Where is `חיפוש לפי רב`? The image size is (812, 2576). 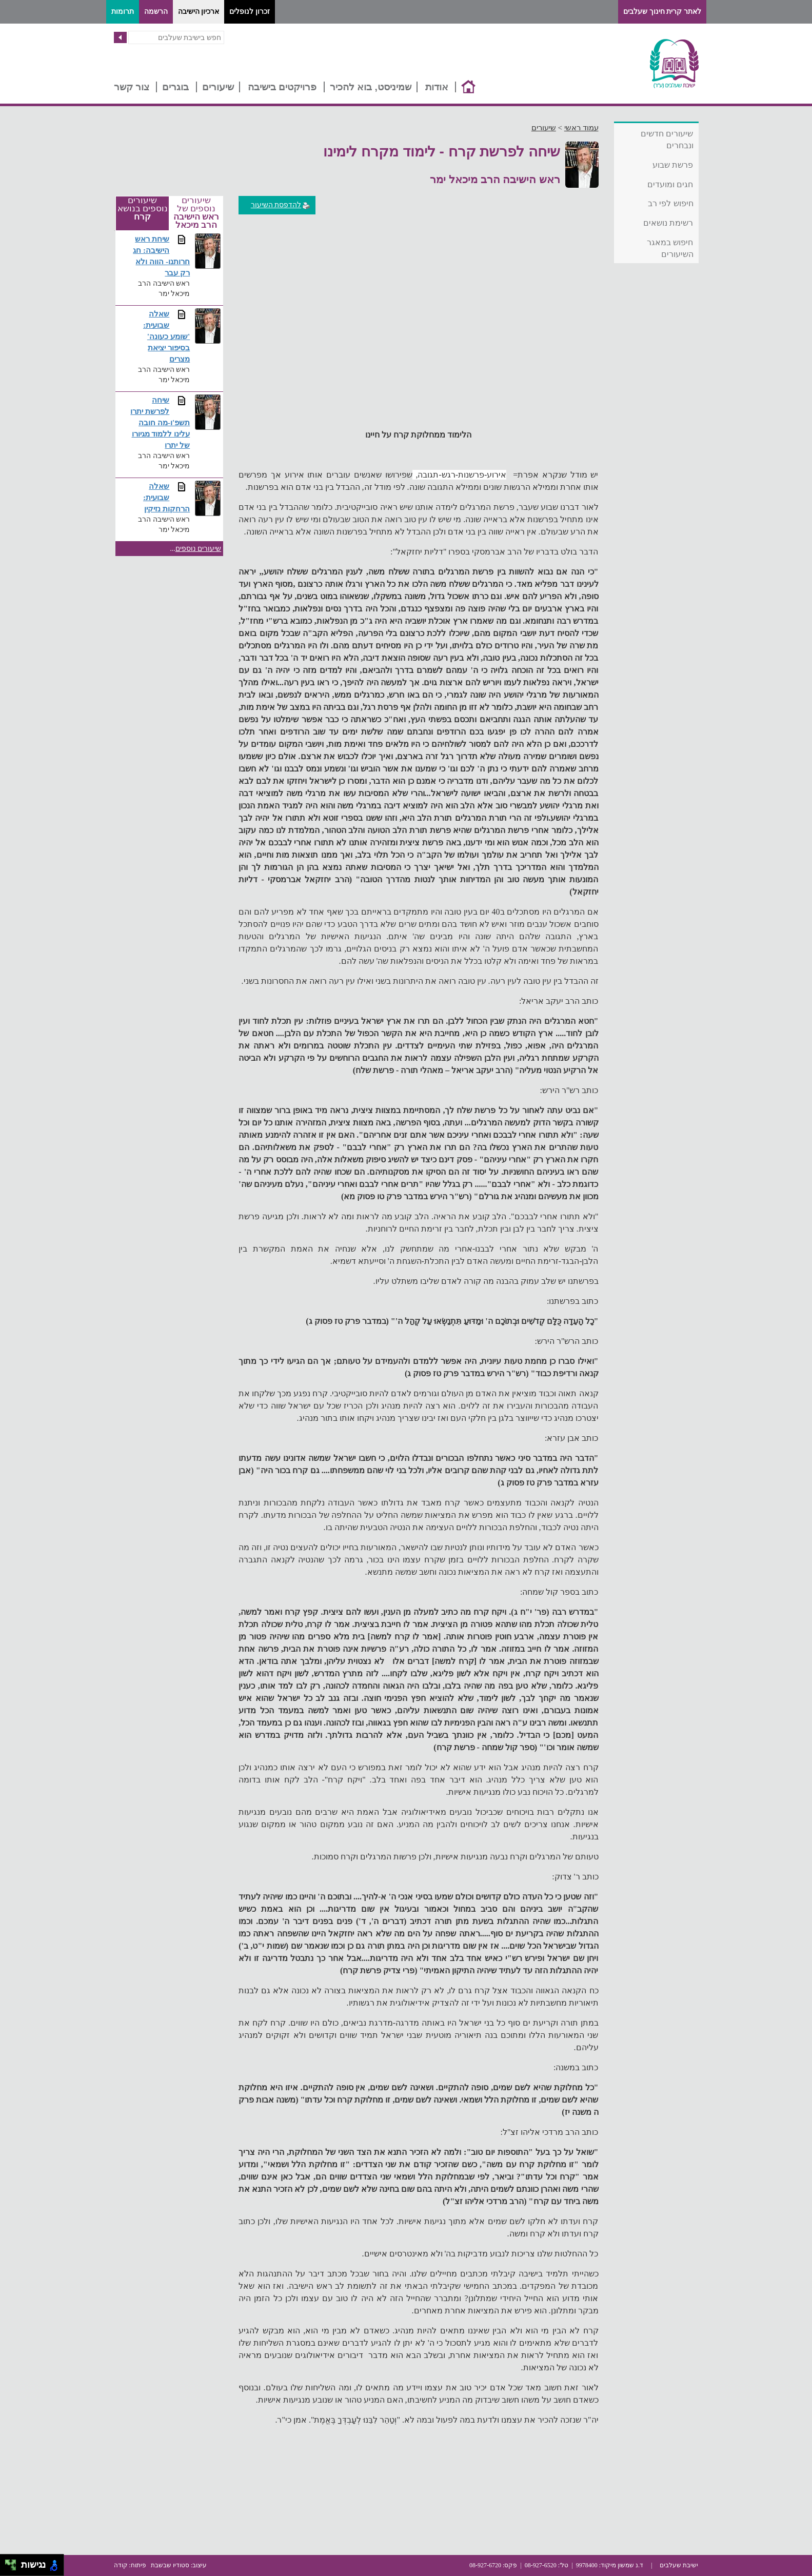
חיפוש לפי רב is located at coordinates (671, 203).